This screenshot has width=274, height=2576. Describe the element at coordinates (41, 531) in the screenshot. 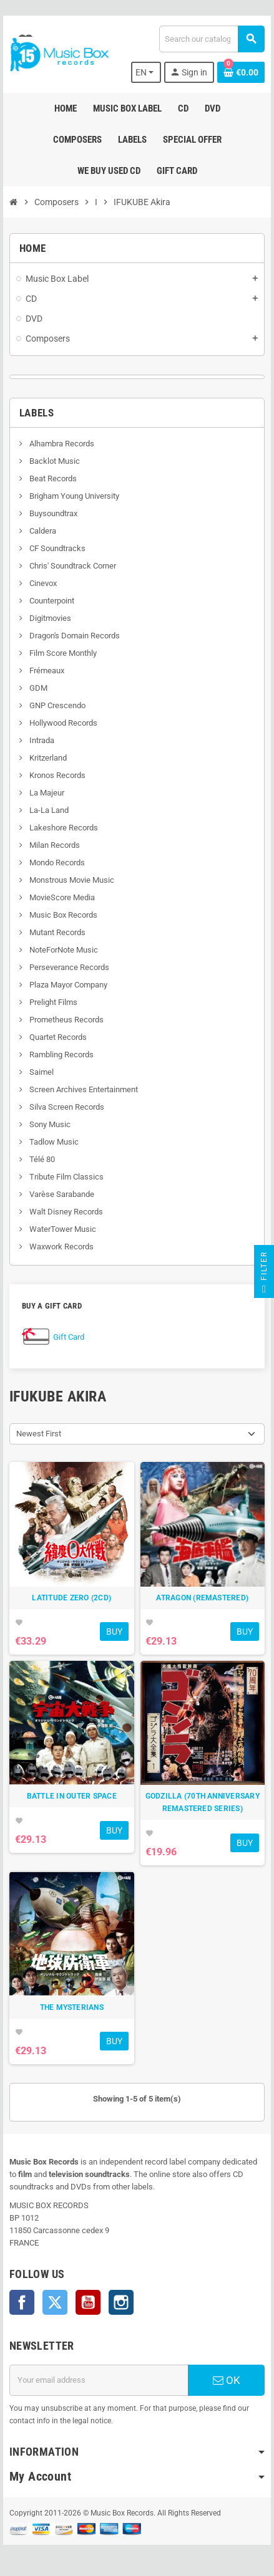

I see `Caldera` at that location.